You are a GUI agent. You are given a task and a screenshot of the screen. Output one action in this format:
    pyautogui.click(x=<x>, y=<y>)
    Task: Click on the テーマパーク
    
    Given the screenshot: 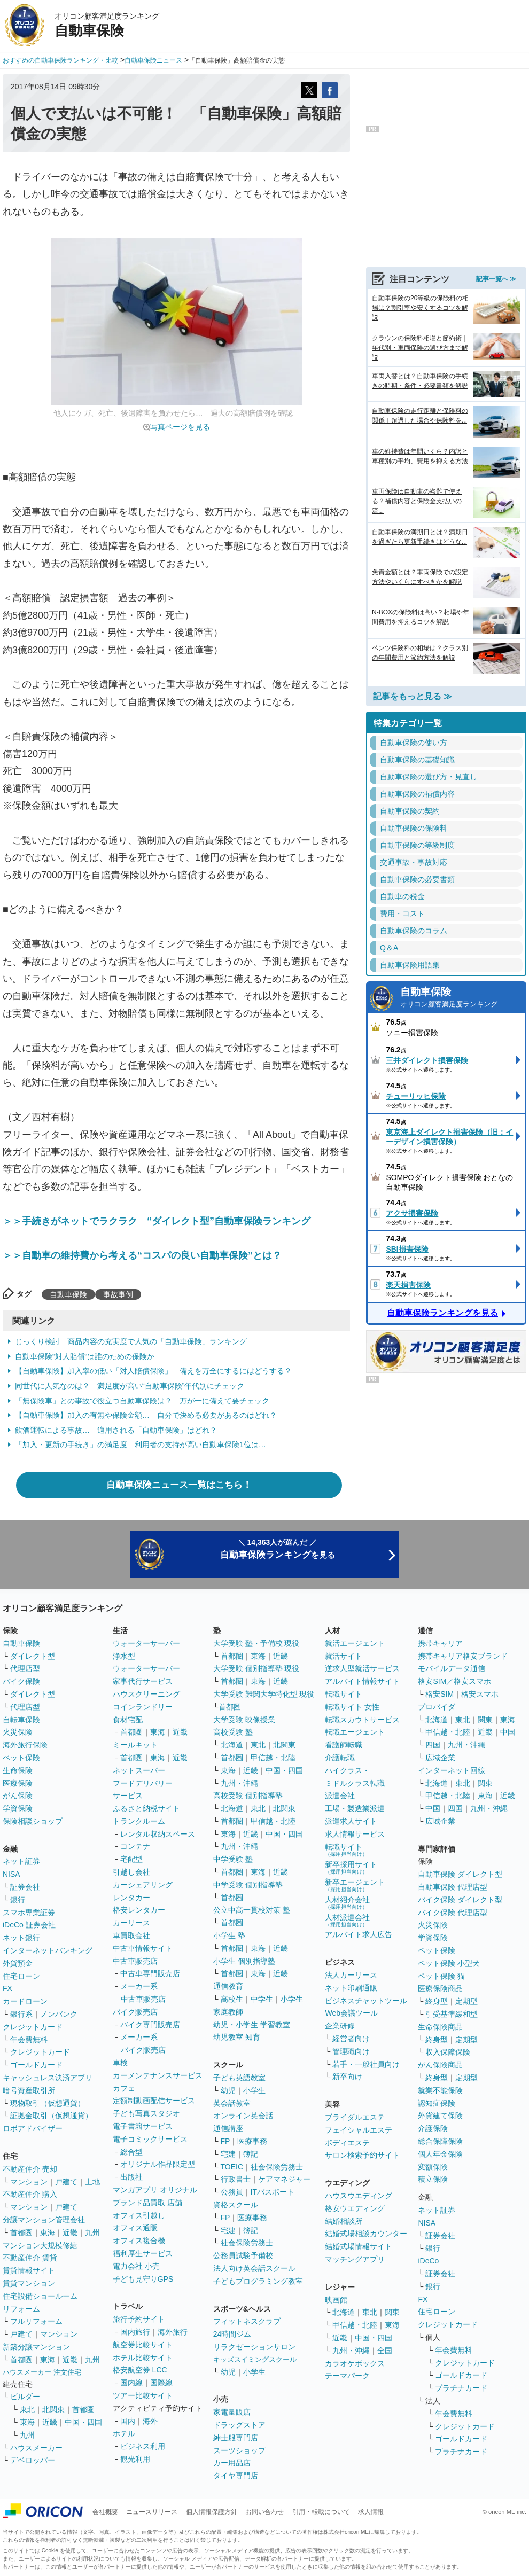 What is the action you would take?
    pyautogui.click(x=347, y=2375)
    